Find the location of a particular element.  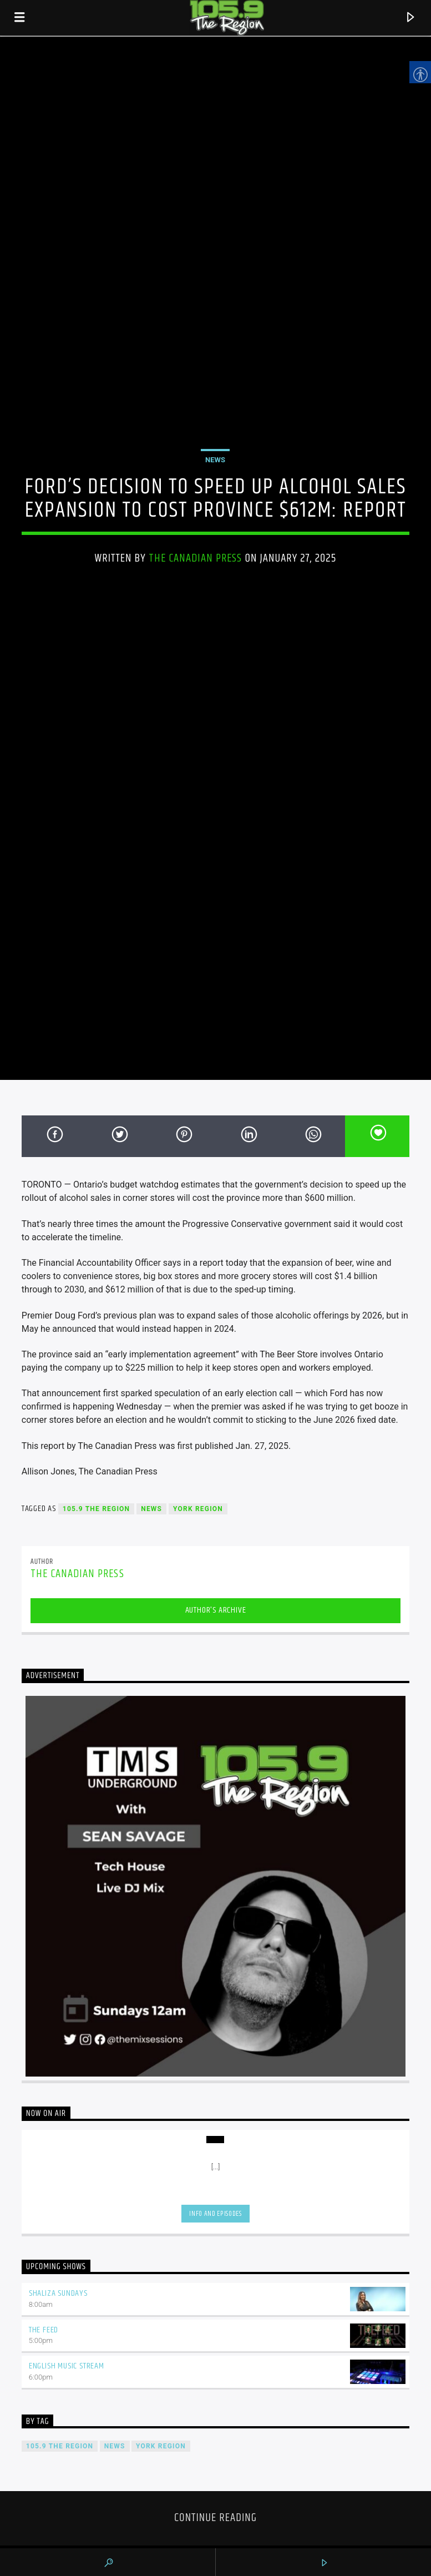

The Canadian Press is located at coordinates (195, 558).